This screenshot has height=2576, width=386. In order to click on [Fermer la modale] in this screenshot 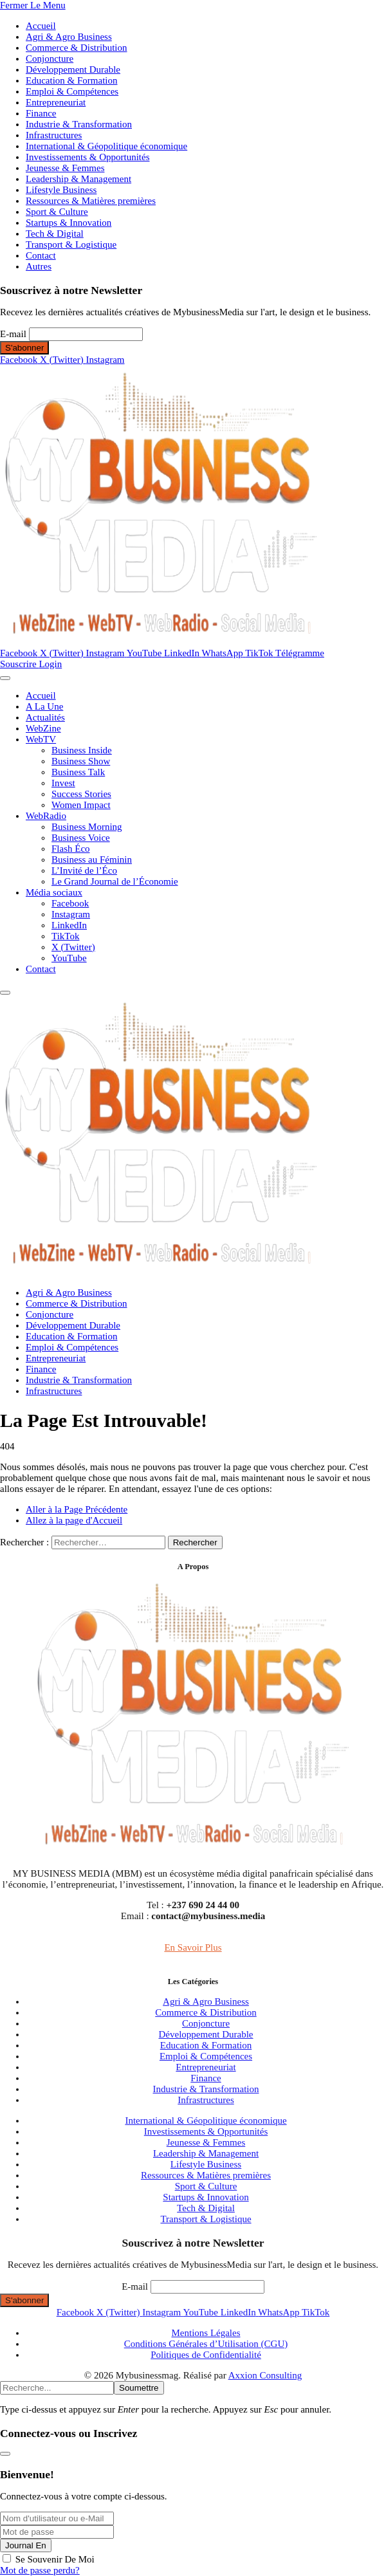, I will do `click(5, 2454)`.